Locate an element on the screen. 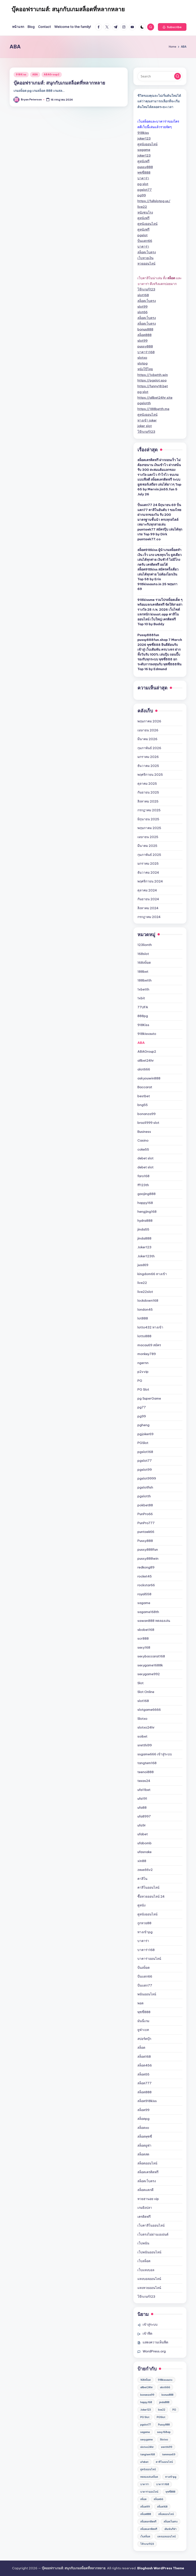 The image size is (196, 2576). ufabet [ufabet (3 รายการ)] is located at coordinates (144, 2461).